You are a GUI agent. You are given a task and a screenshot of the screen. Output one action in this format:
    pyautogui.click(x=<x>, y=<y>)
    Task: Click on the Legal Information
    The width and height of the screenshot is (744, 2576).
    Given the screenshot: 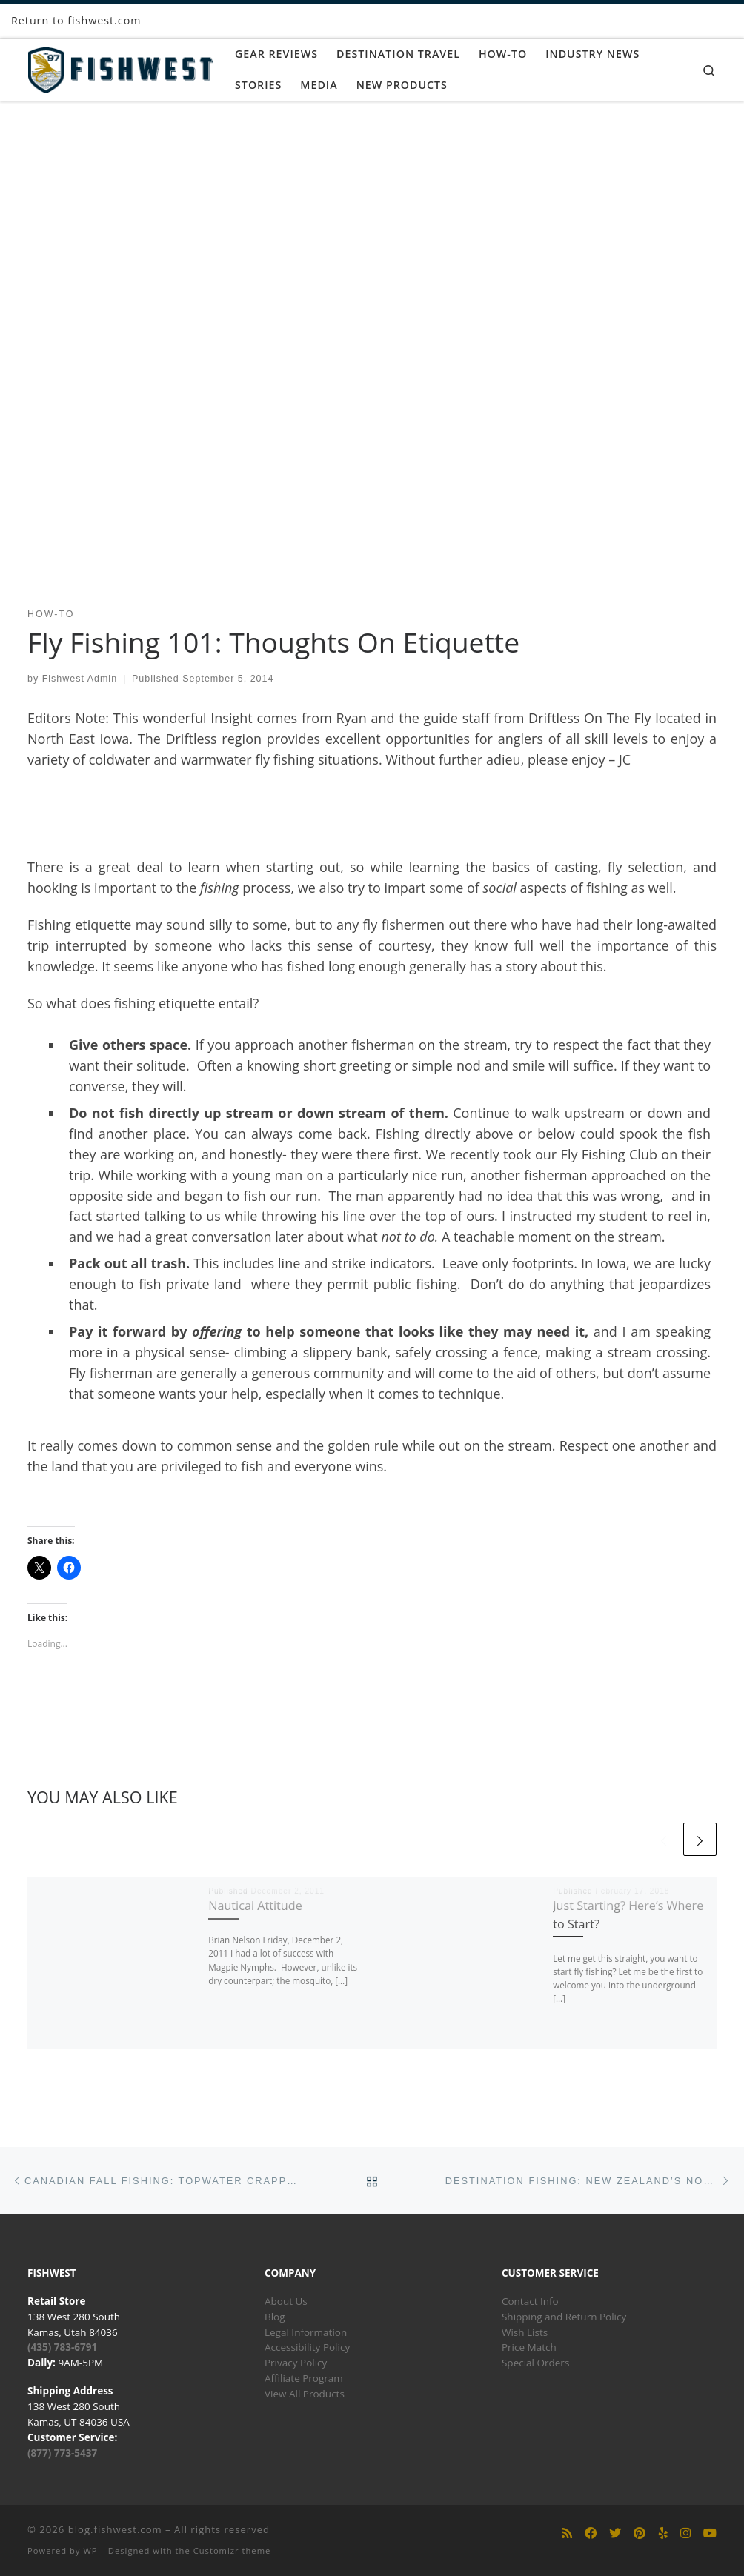 What is the action you would take?
    pyautogui.click(x=306, y=2332)
    